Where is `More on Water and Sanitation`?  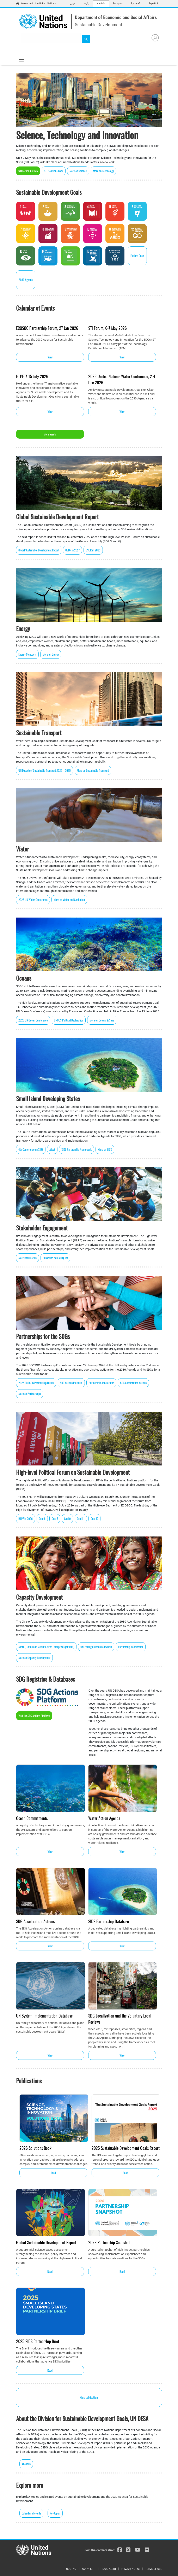 More on Water and Sanitation is located at coordinates (69, 899).